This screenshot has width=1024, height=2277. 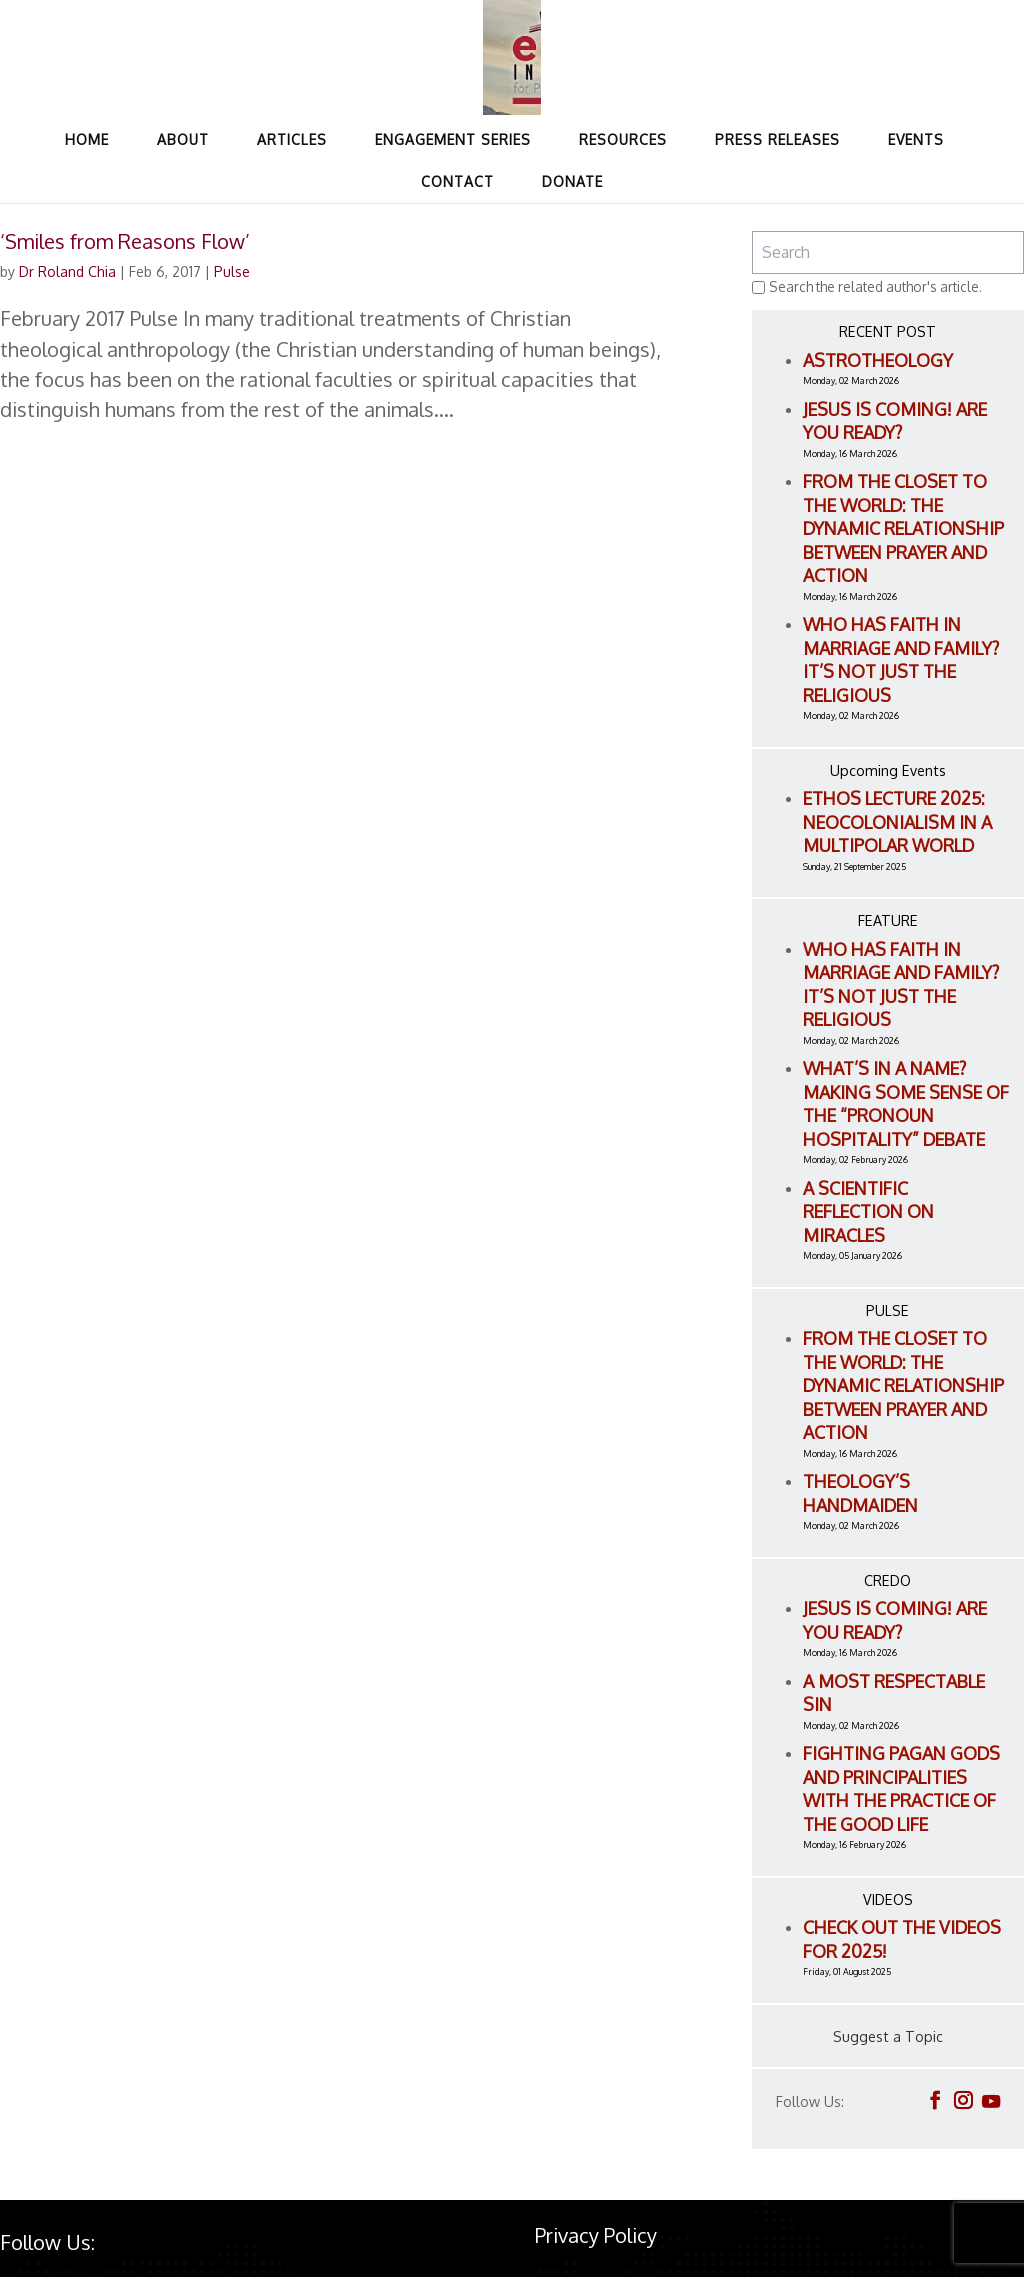 What do you see at coordinates (292, 139) in the screenshot?
I see `Articles` at bounding box center [292, 139].